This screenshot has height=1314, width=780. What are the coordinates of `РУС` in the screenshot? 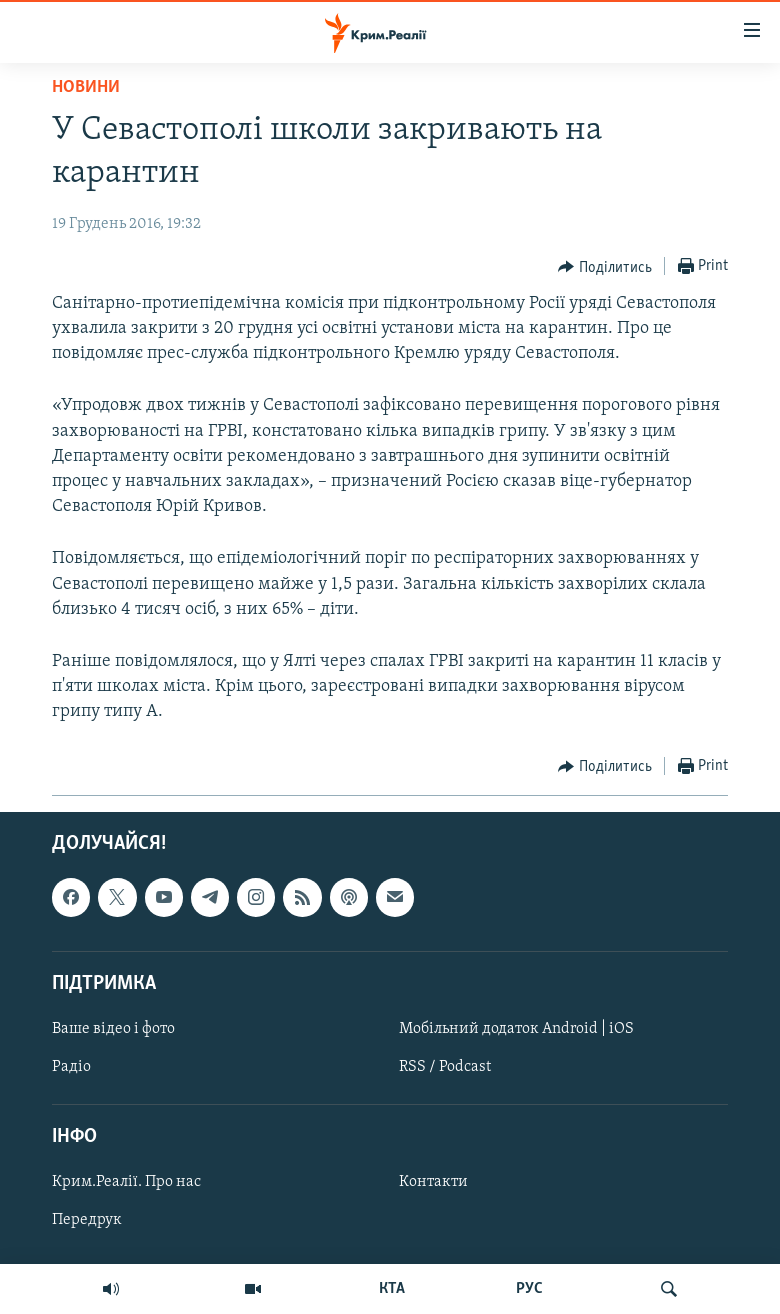 It's located at (529, 1289).